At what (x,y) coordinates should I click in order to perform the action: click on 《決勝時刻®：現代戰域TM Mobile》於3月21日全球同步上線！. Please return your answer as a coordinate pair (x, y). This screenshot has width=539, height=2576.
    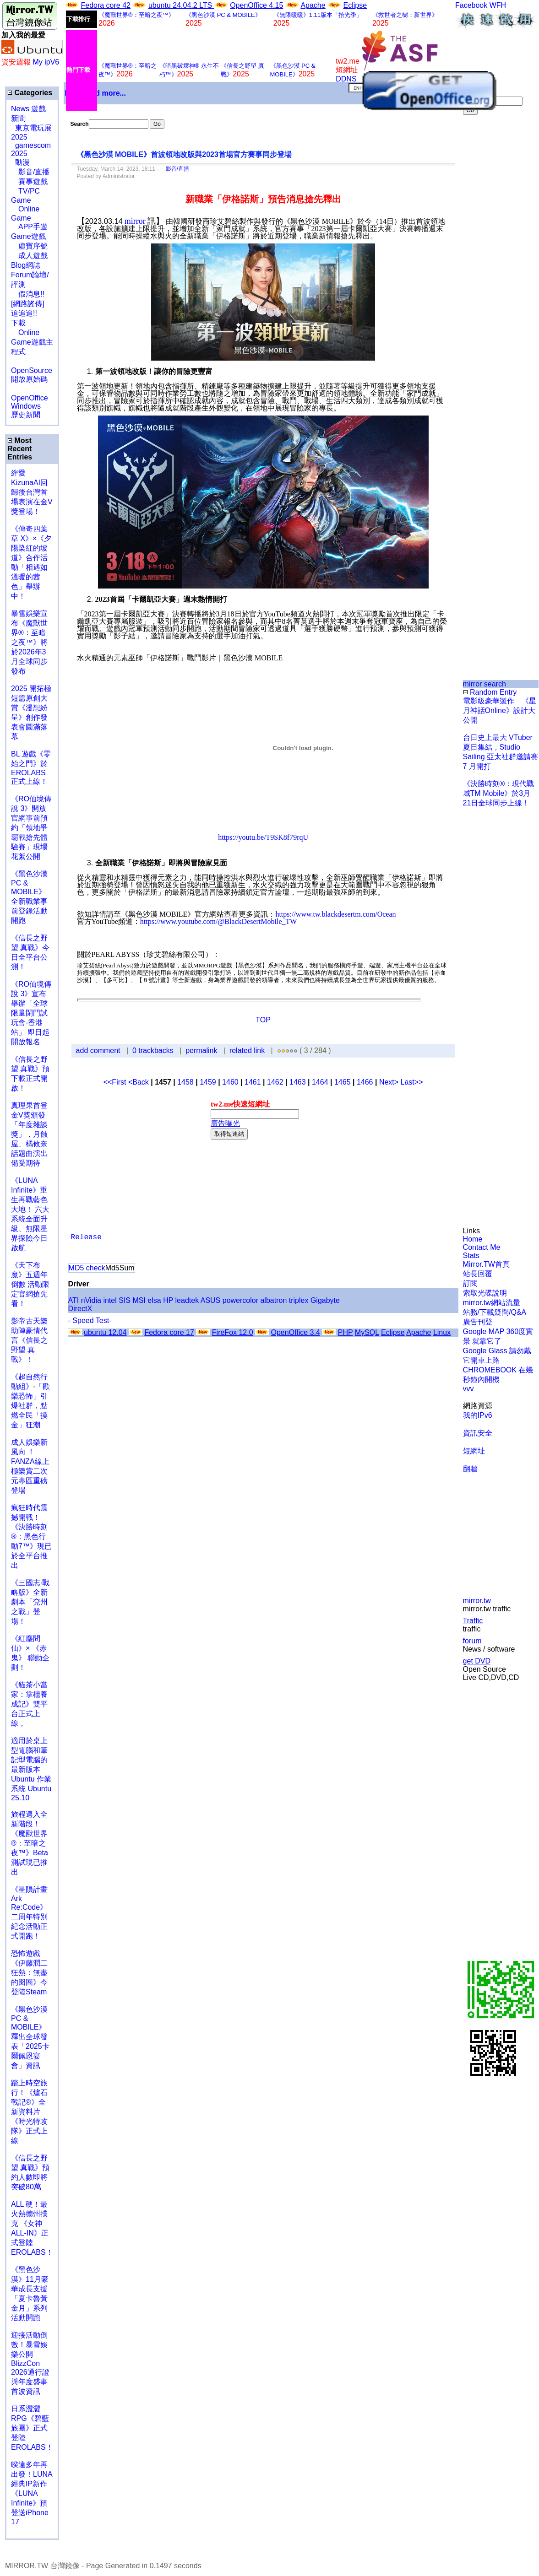
    Looking at the image, I should click on (498, 793).